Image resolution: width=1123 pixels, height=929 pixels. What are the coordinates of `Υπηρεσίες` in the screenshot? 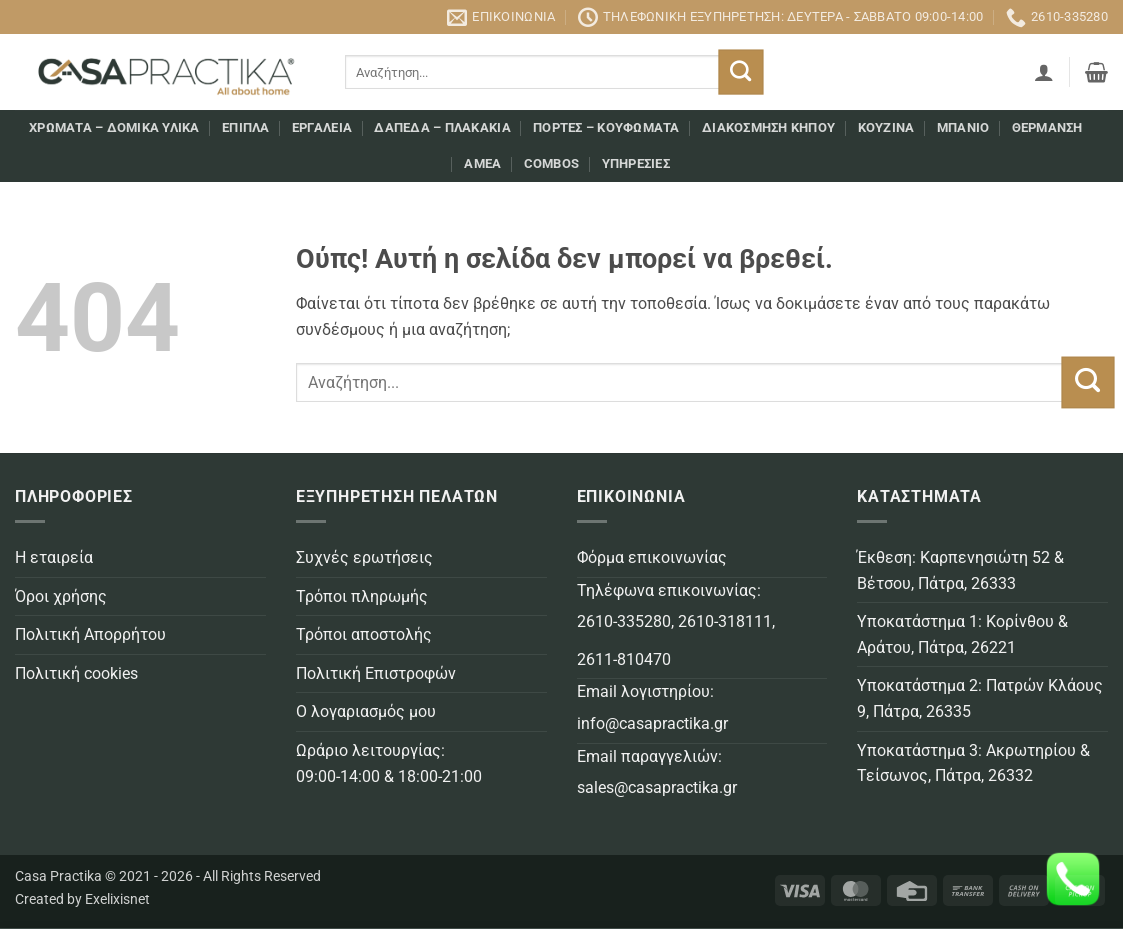 It's located at (636, 163).